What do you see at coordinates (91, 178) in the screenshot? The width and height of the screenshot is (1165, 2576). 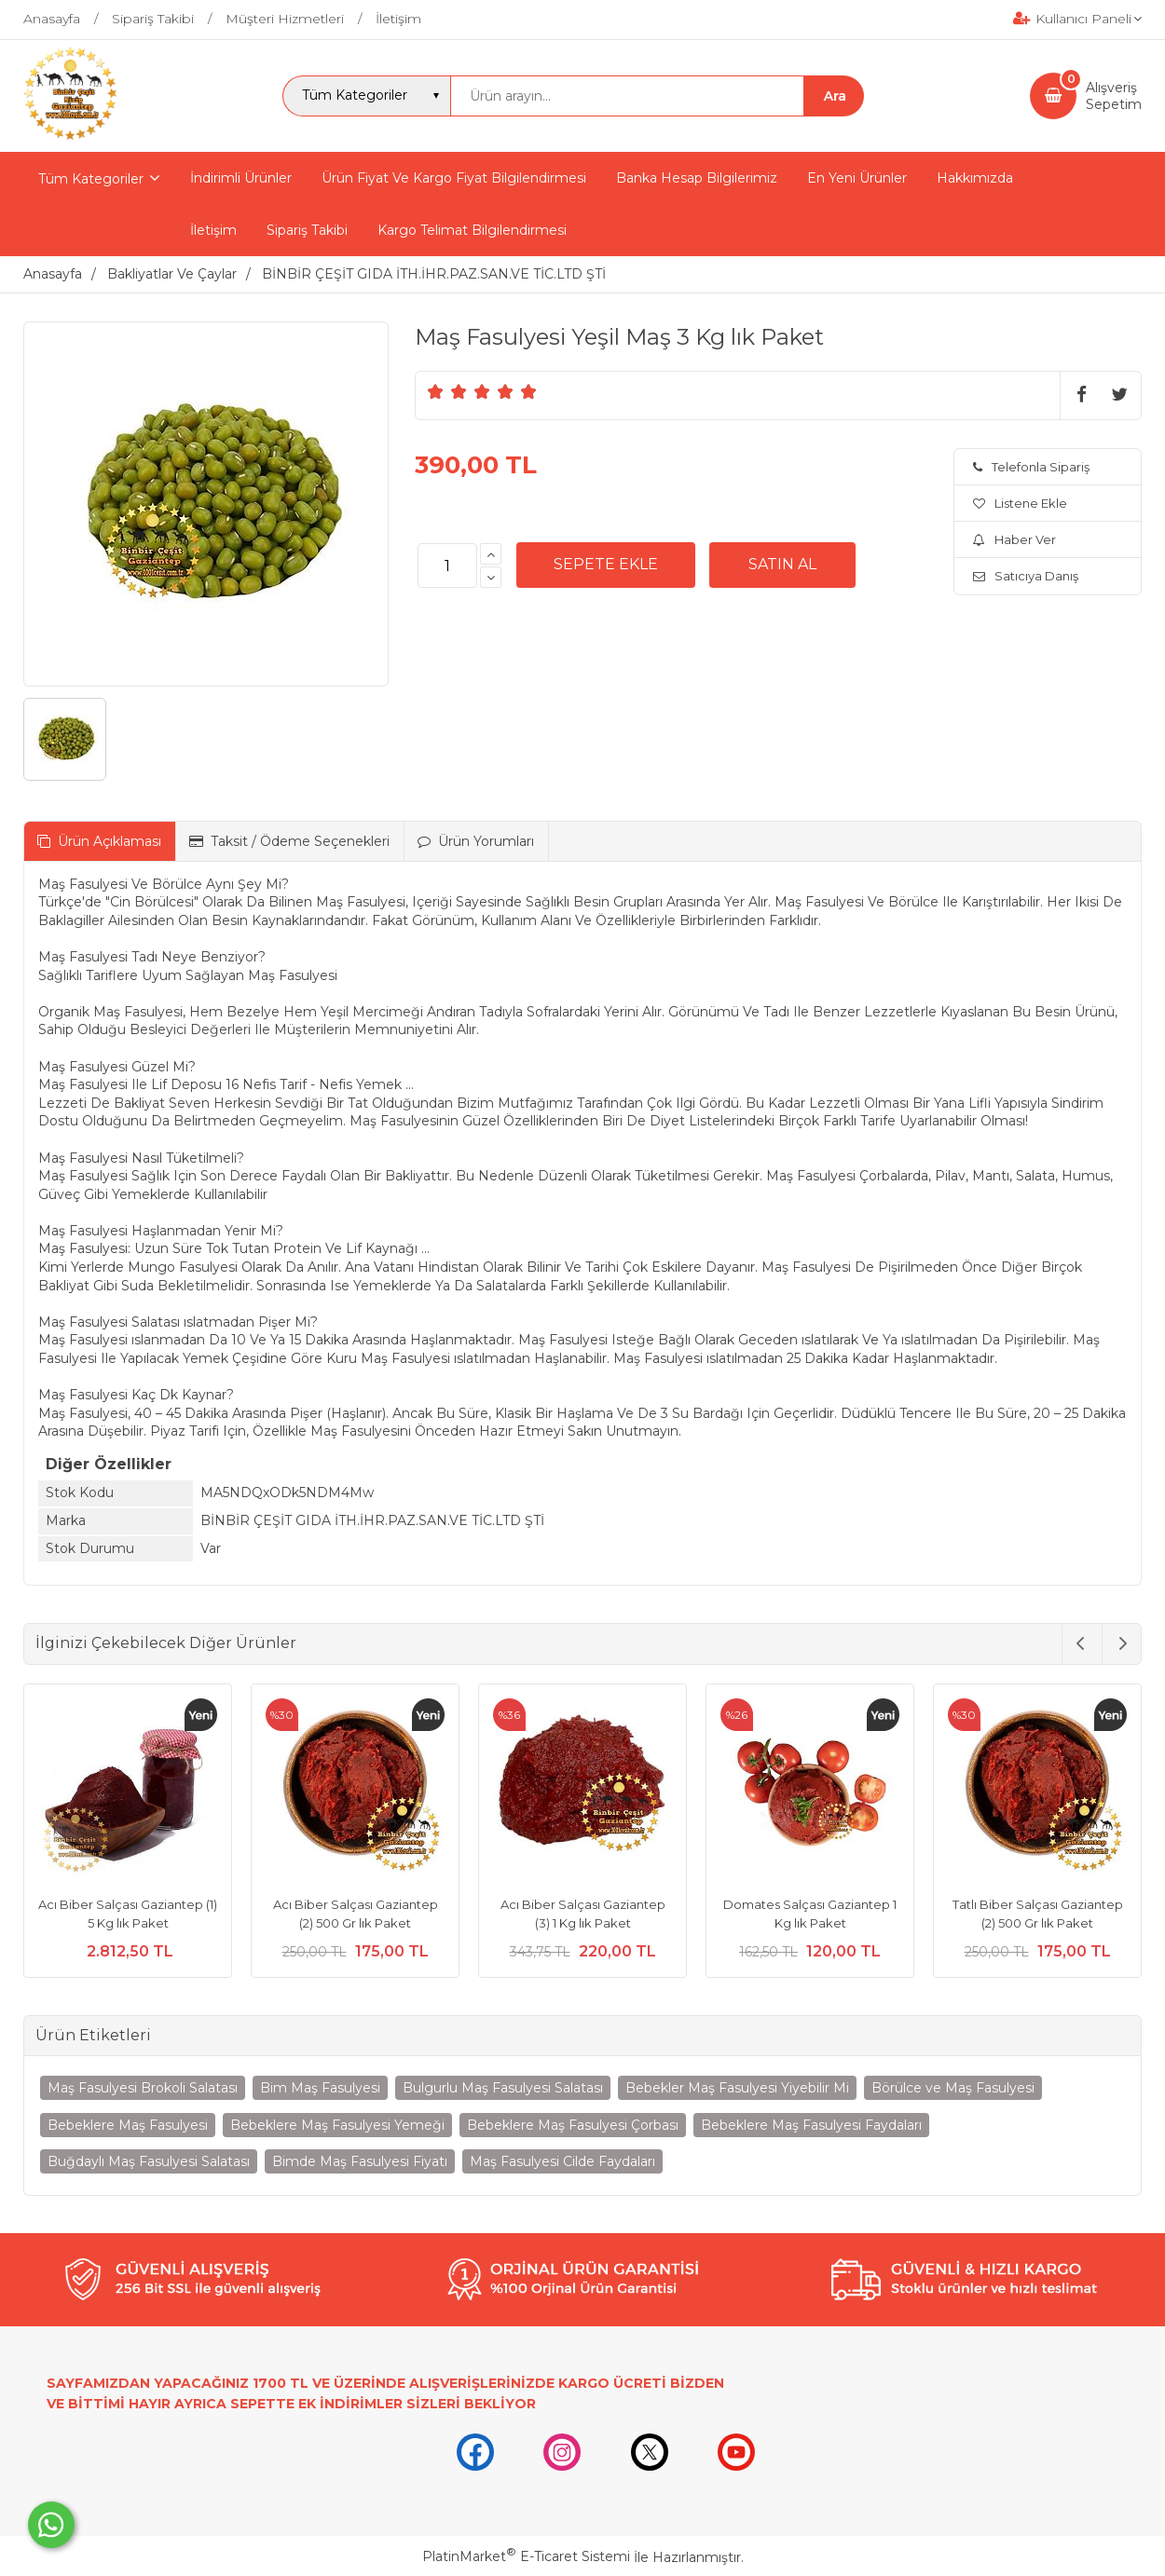 I see `Tüm Kategoriler` at bounding box center [91, 178].